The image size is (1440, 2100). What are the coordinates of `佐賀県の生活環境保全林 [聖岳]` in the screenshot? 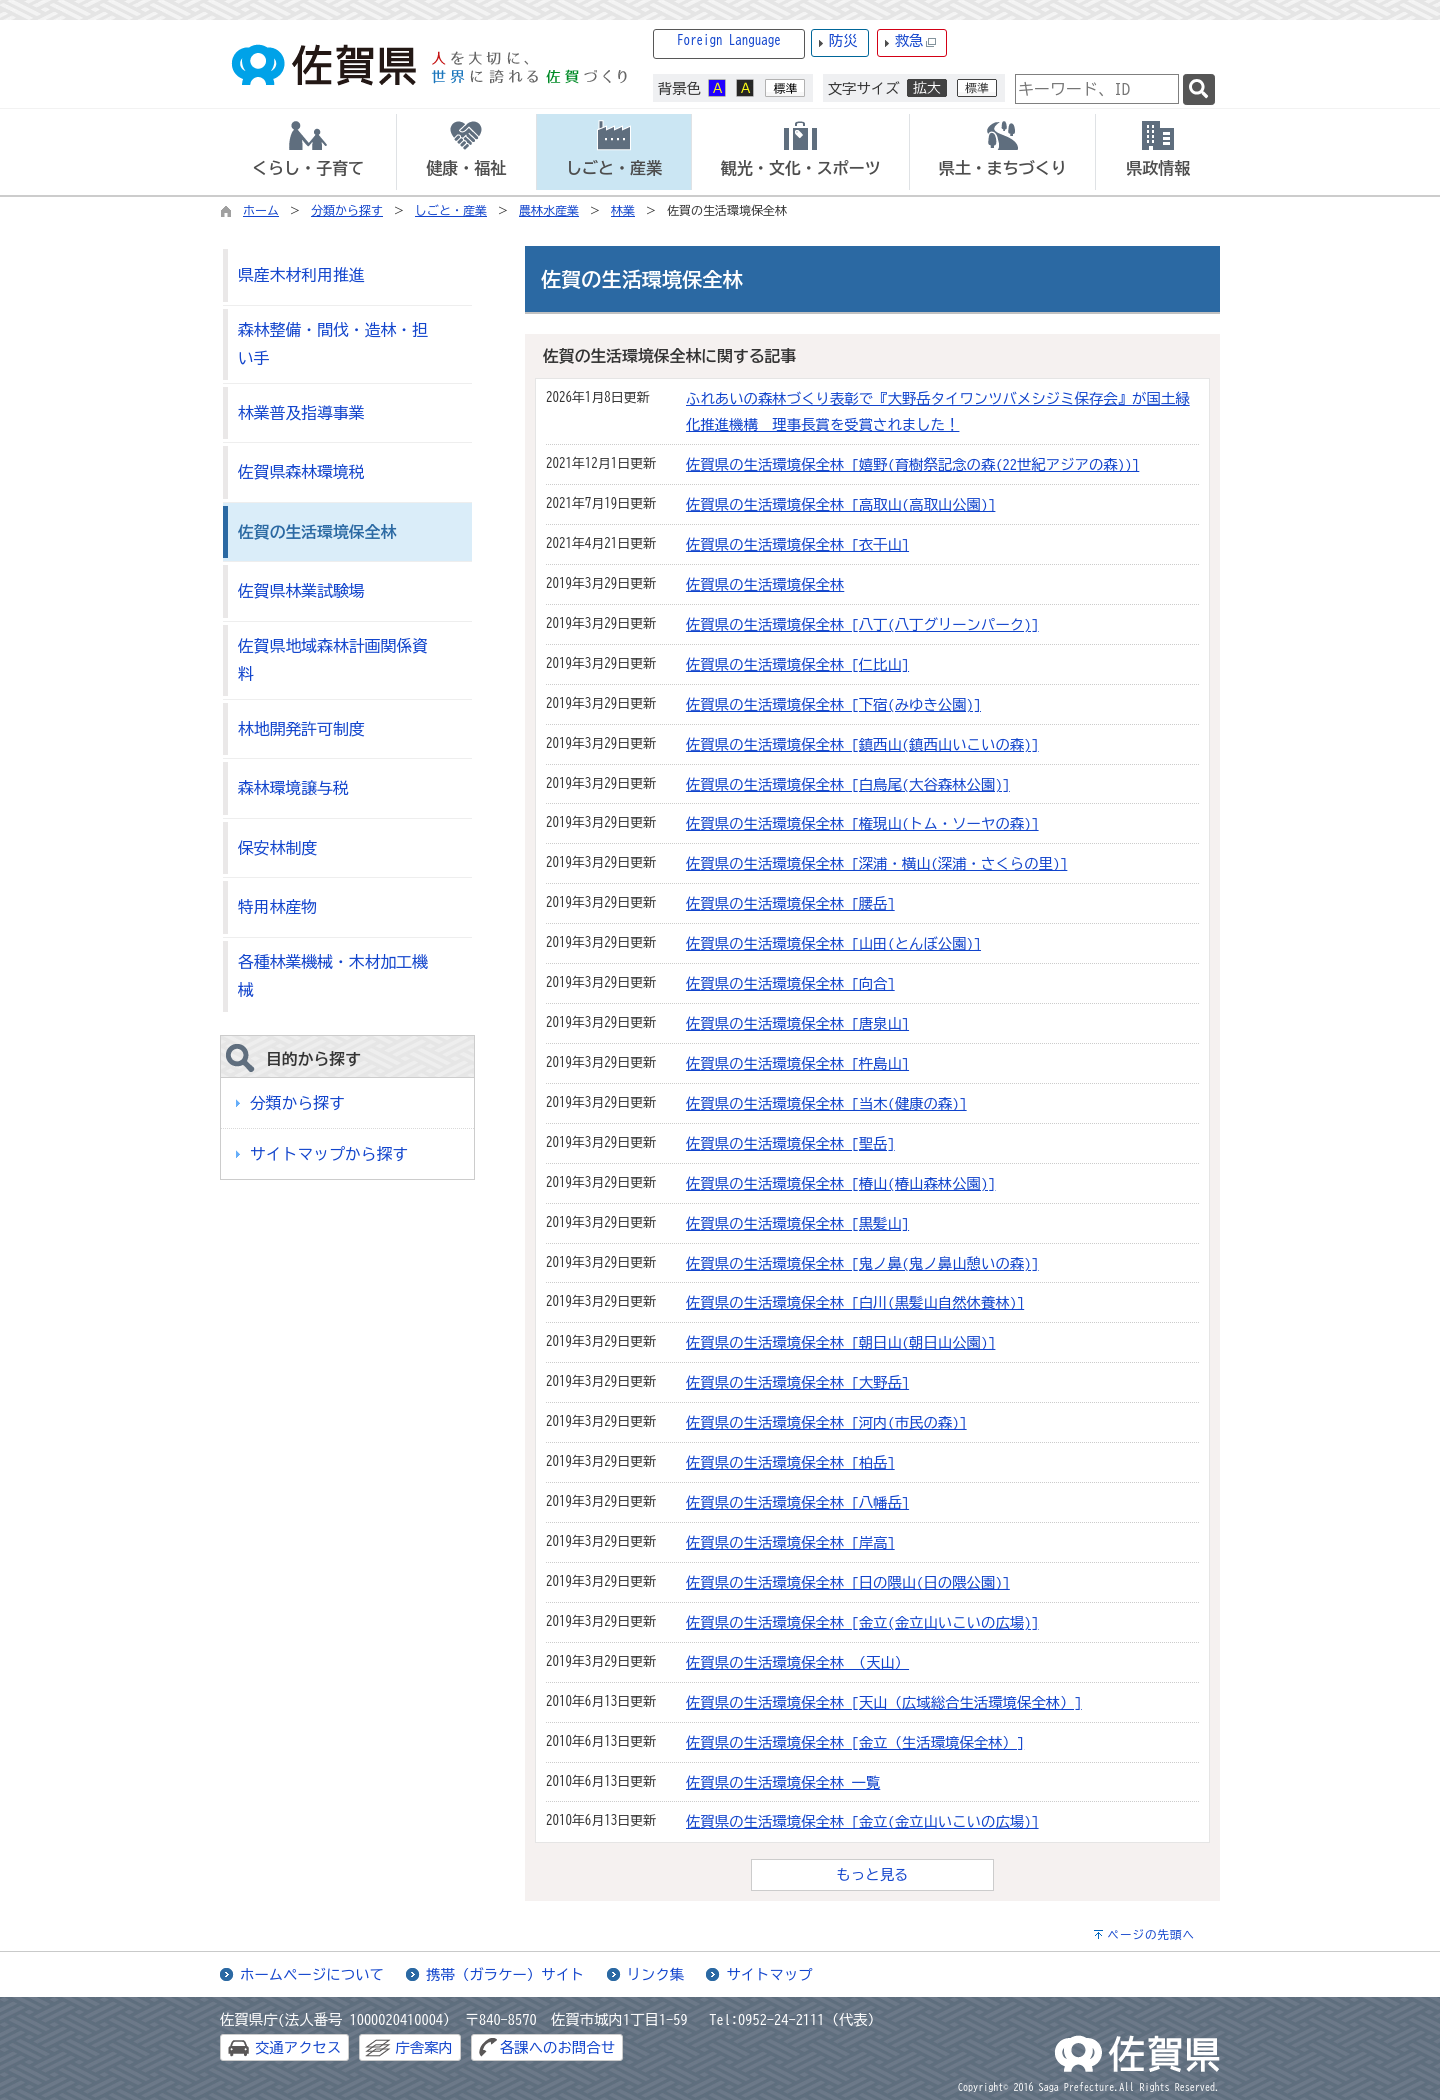 It's located at (790, 1143).